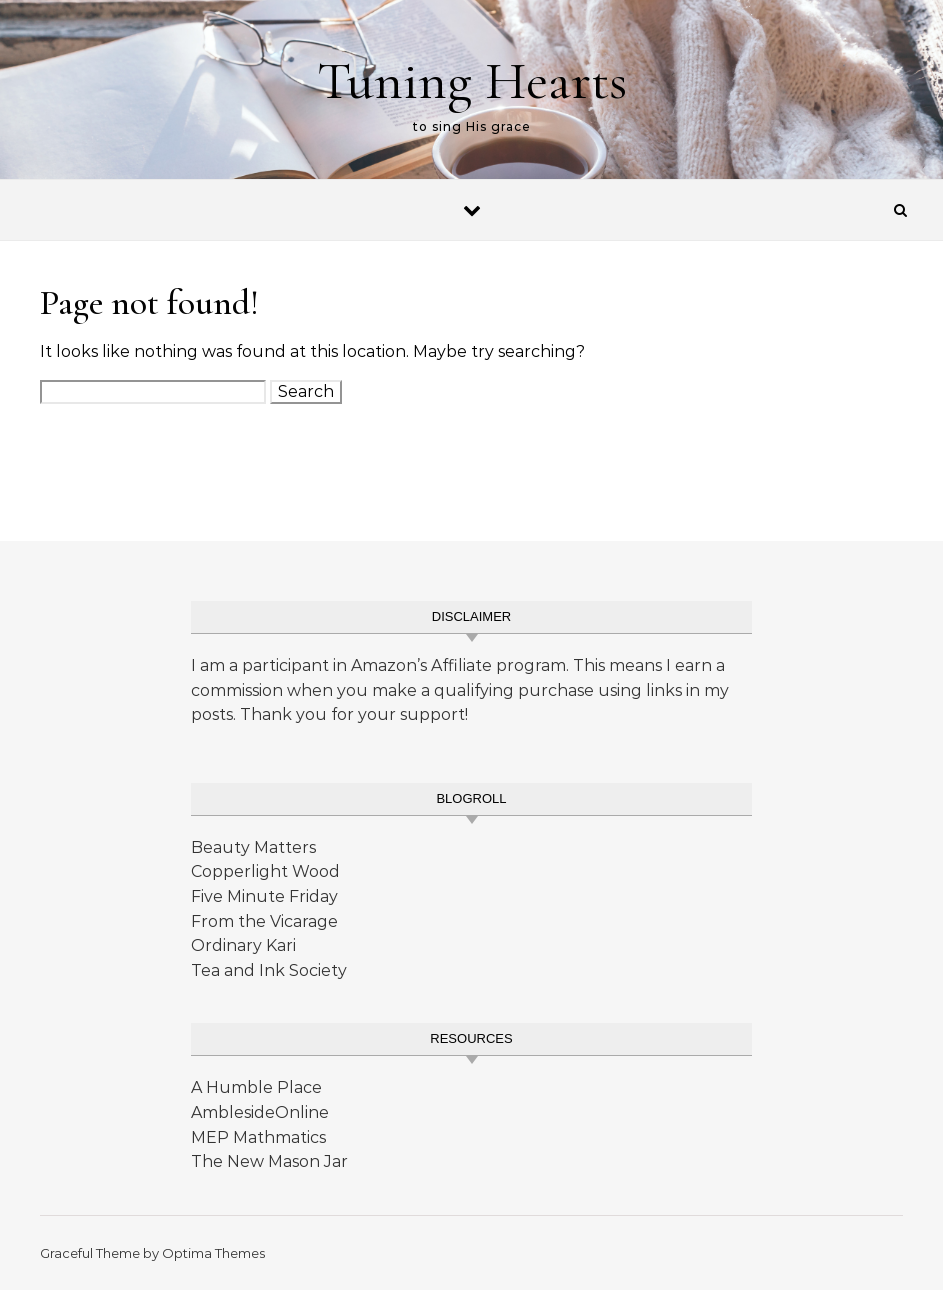 This screenshot has width=943, height=1290. Describe the element at coordinates (256, 1087) in the screenshot. I see `A Humble Place` at that location.